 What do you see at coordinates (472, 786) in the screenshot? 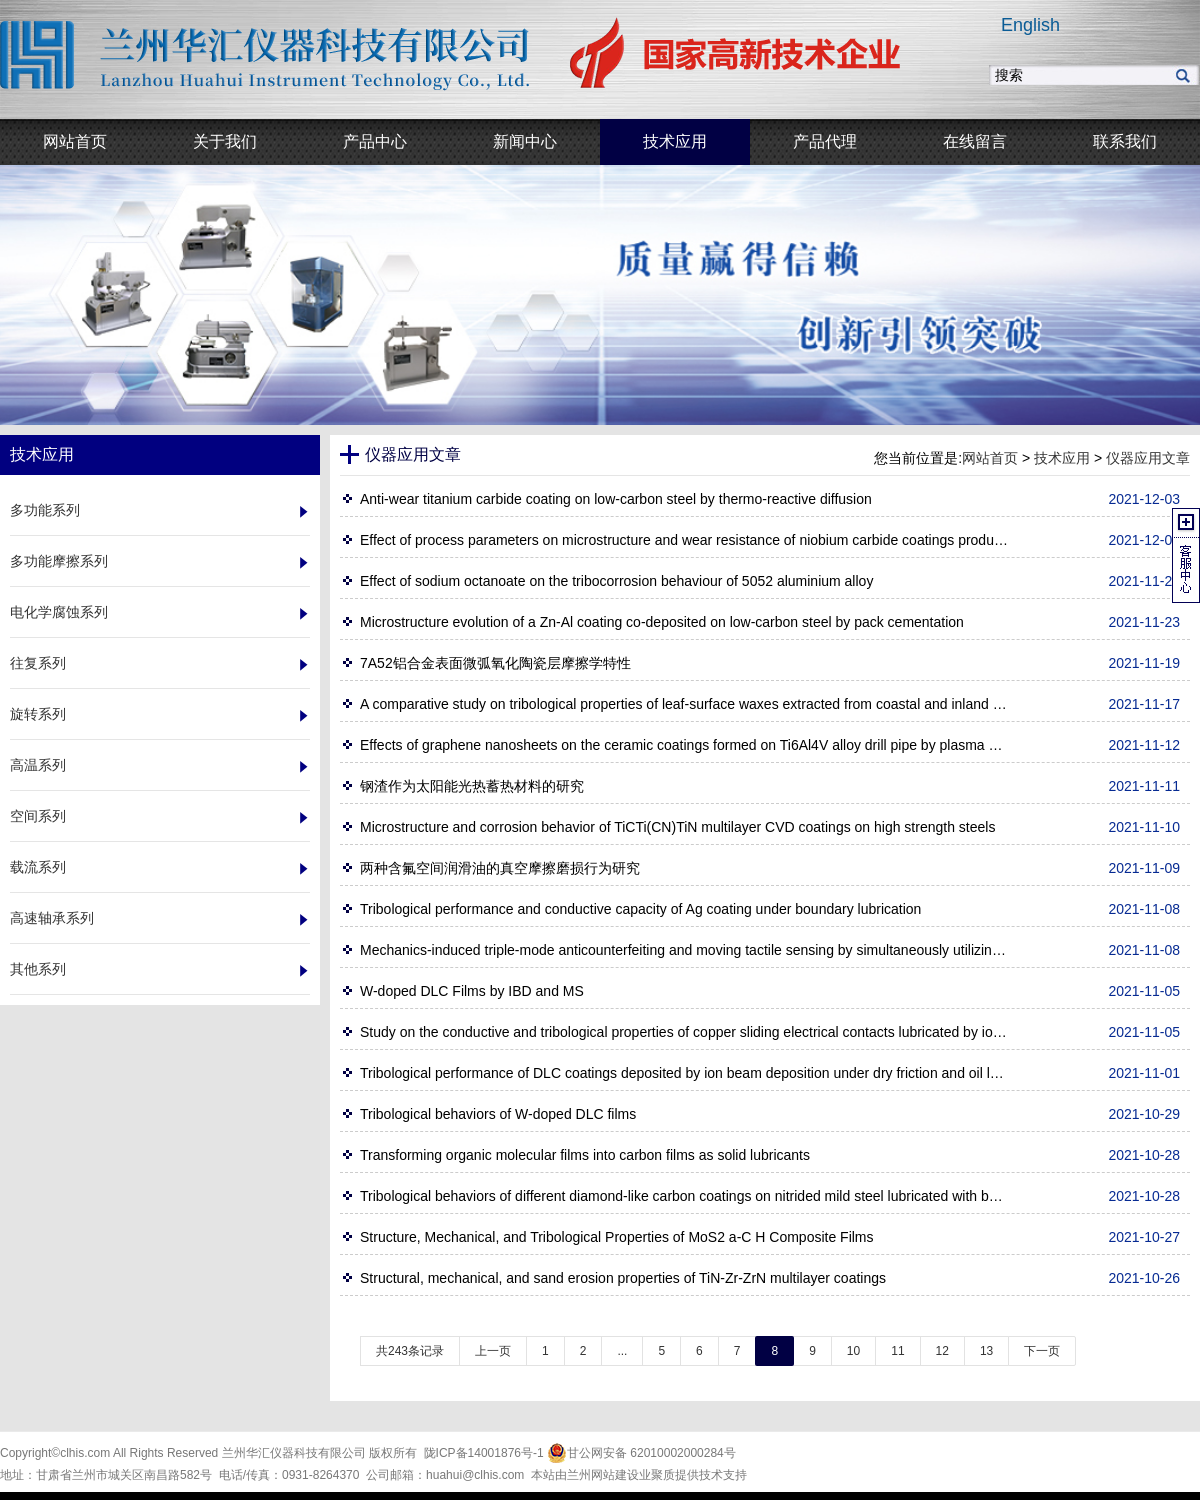
I see `钢渣作为太阳能光热蓄热材料的研究` at bounding box center [472, 786].